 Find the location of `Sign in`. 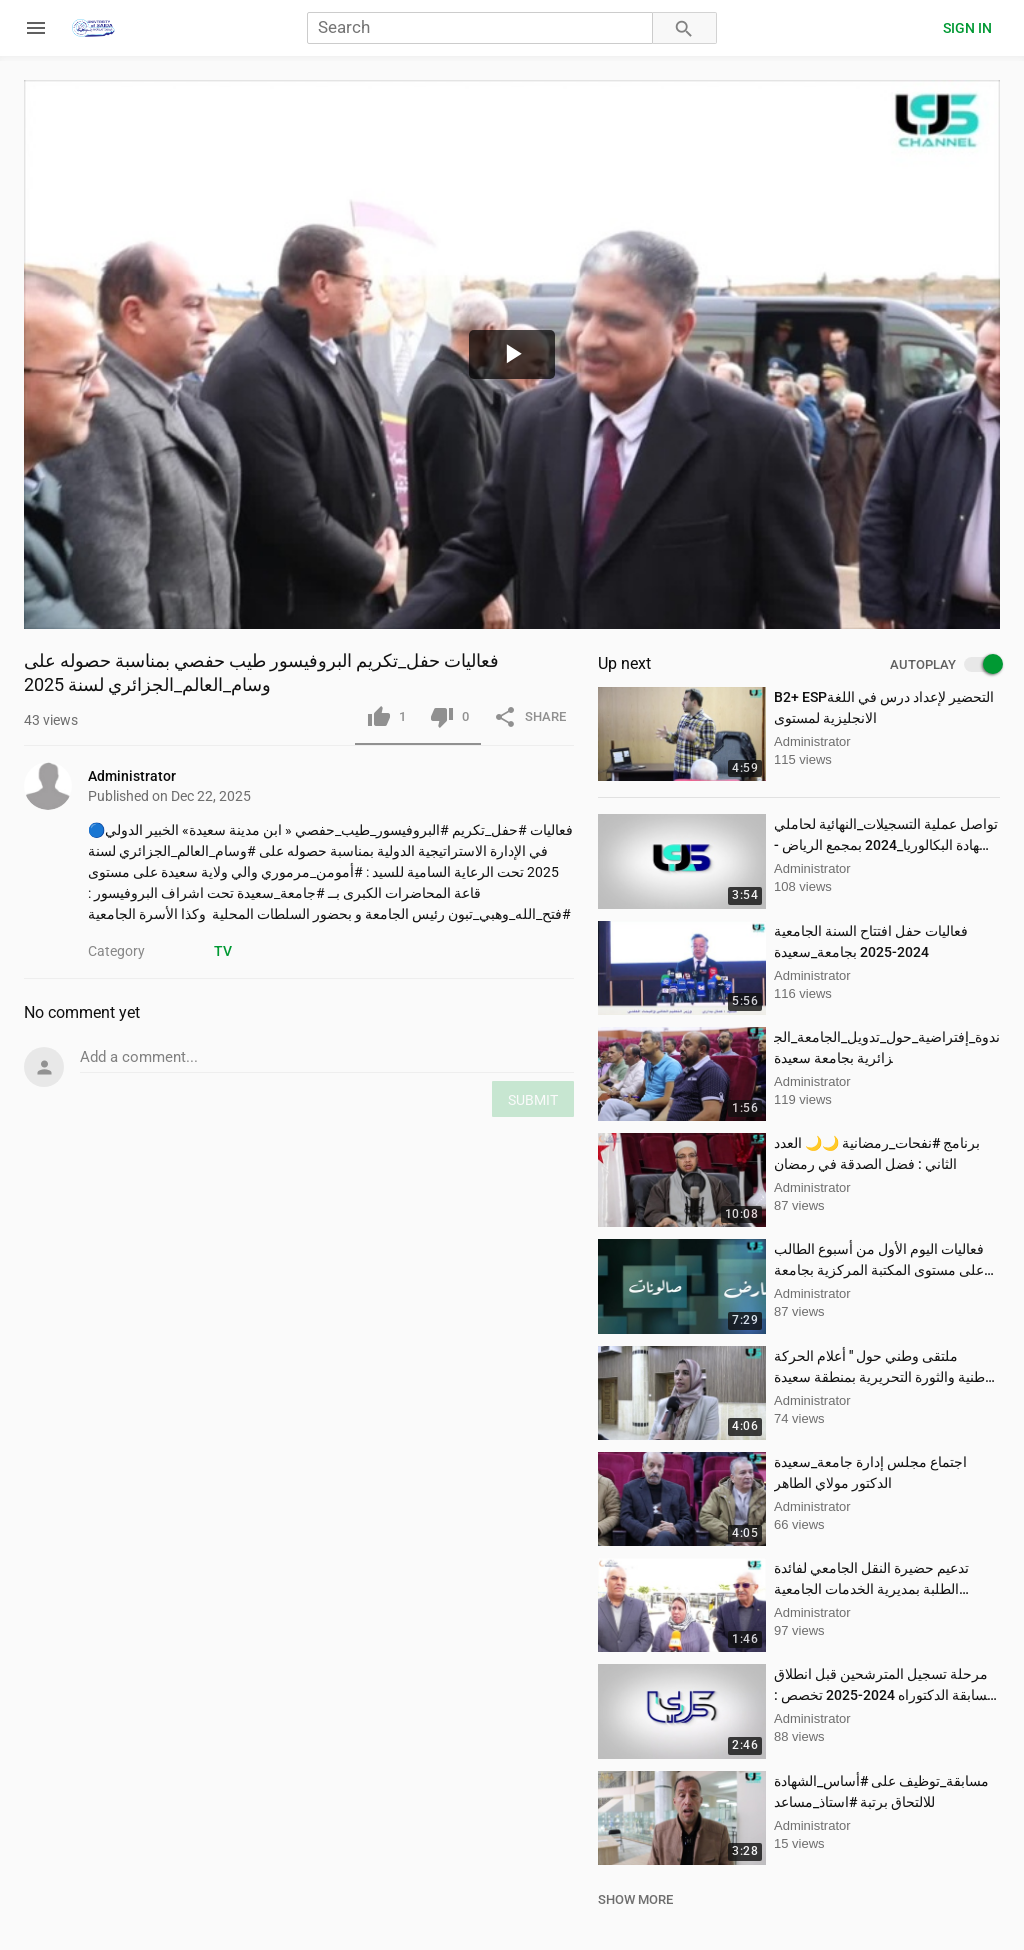

Sign in is located at coordinates (967, 28).